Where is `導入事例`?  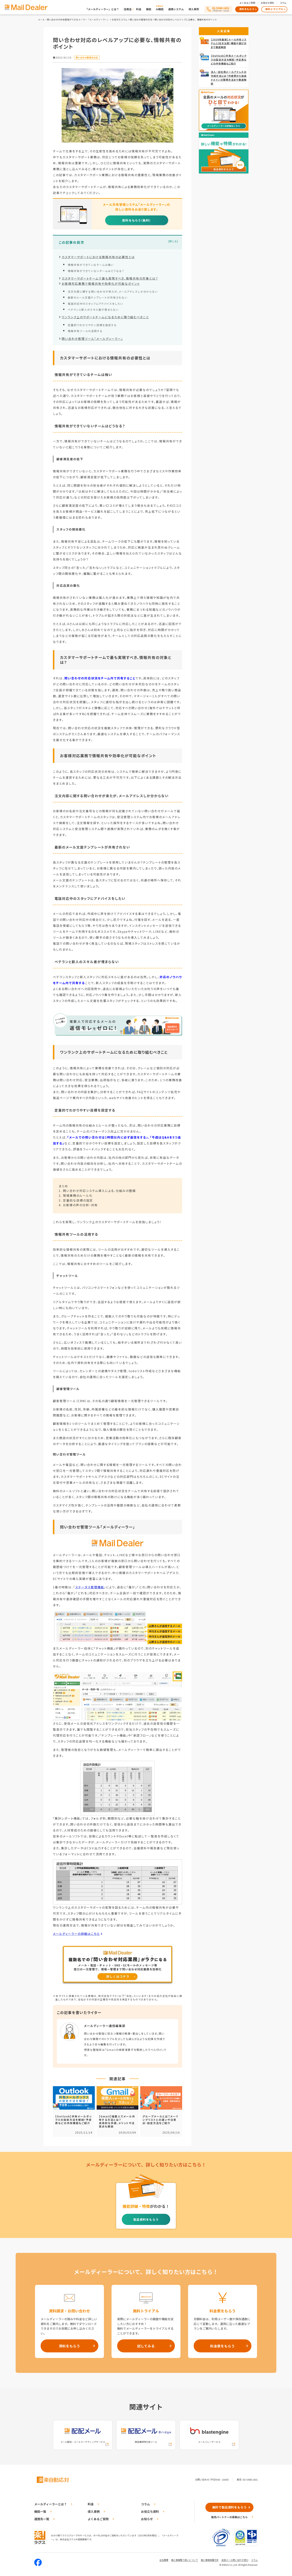 導入事例 is located at coordinates (193, 9).